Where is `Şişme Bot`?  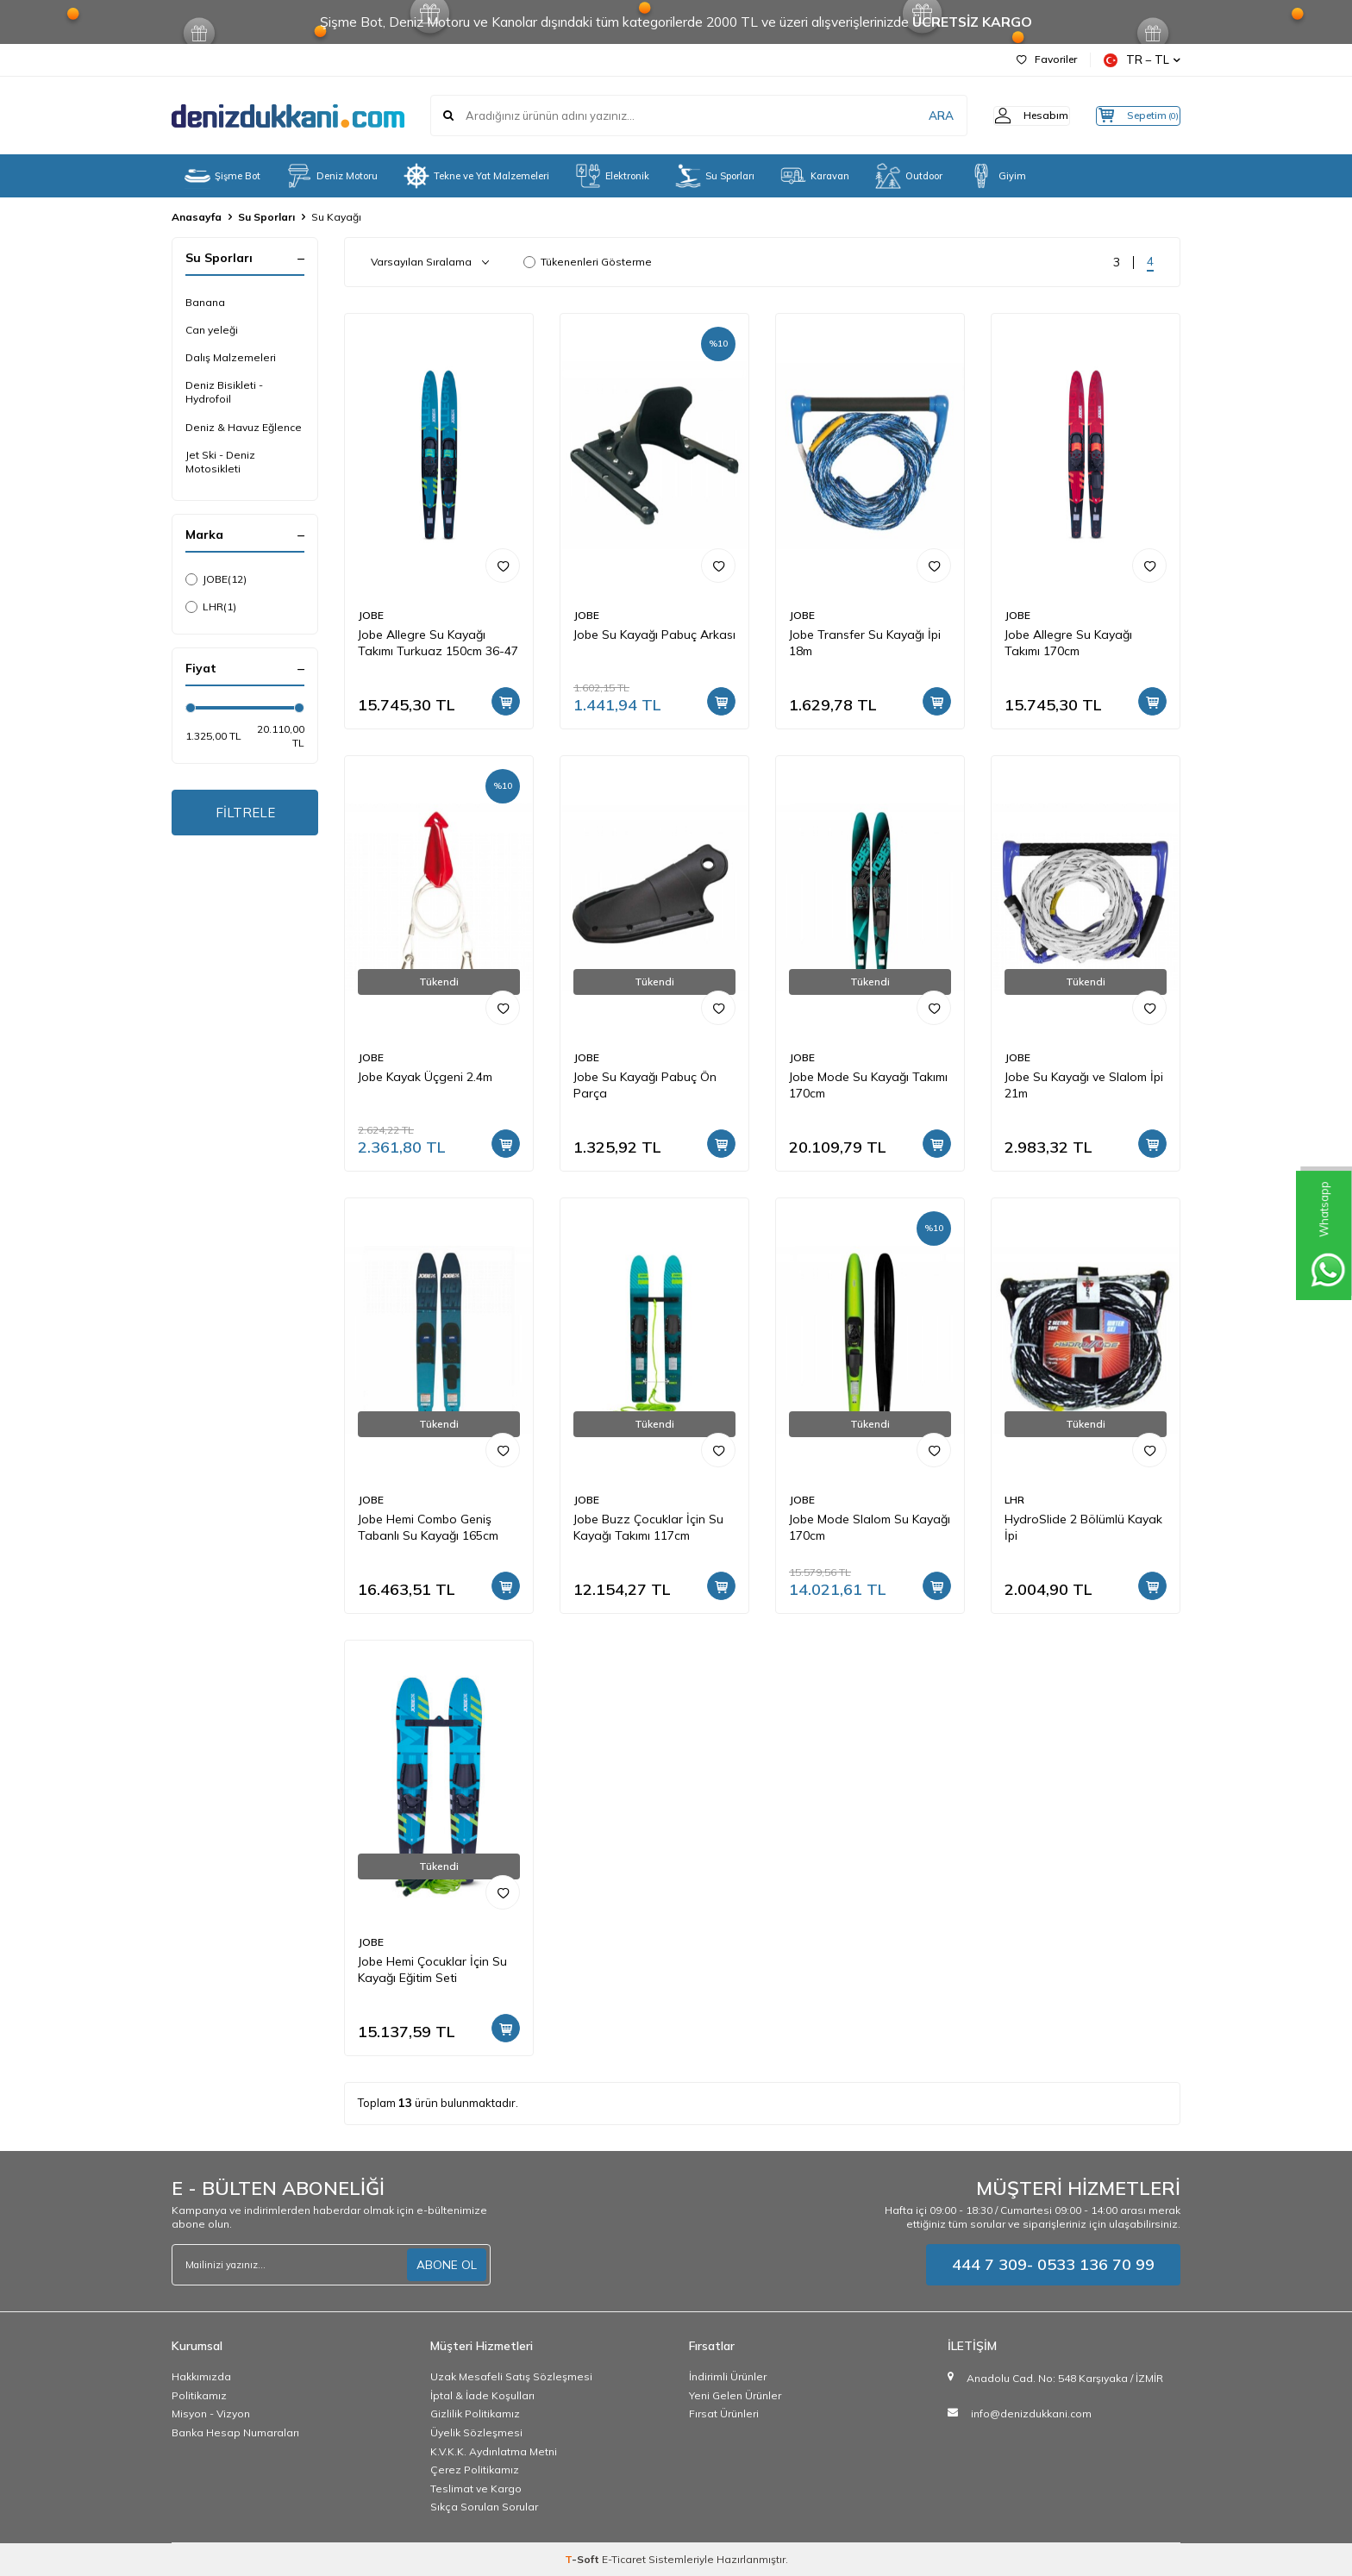
Şişme Bot is located at coordinates (222, 176).